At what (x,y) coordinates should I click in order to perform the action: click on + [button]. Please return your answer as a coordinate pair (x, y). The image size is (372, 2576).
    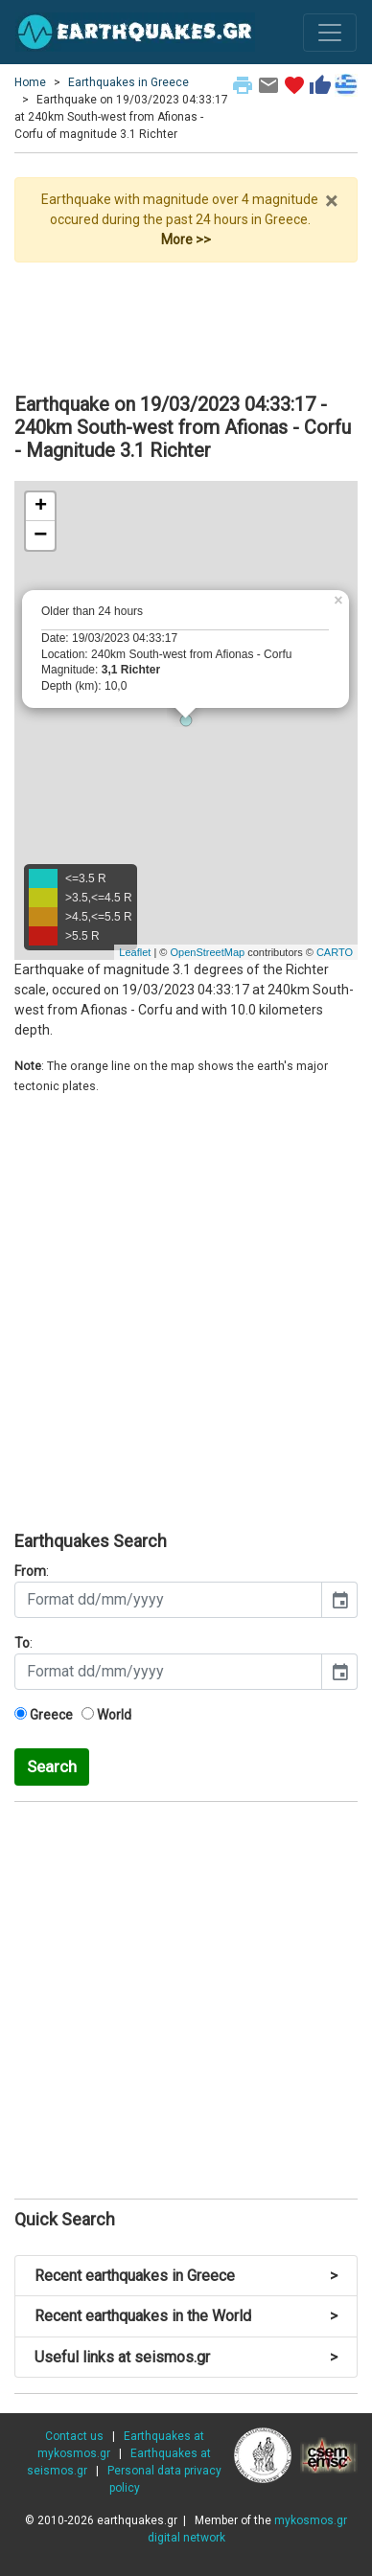
    Looking at the image, I should click on (41, 506).